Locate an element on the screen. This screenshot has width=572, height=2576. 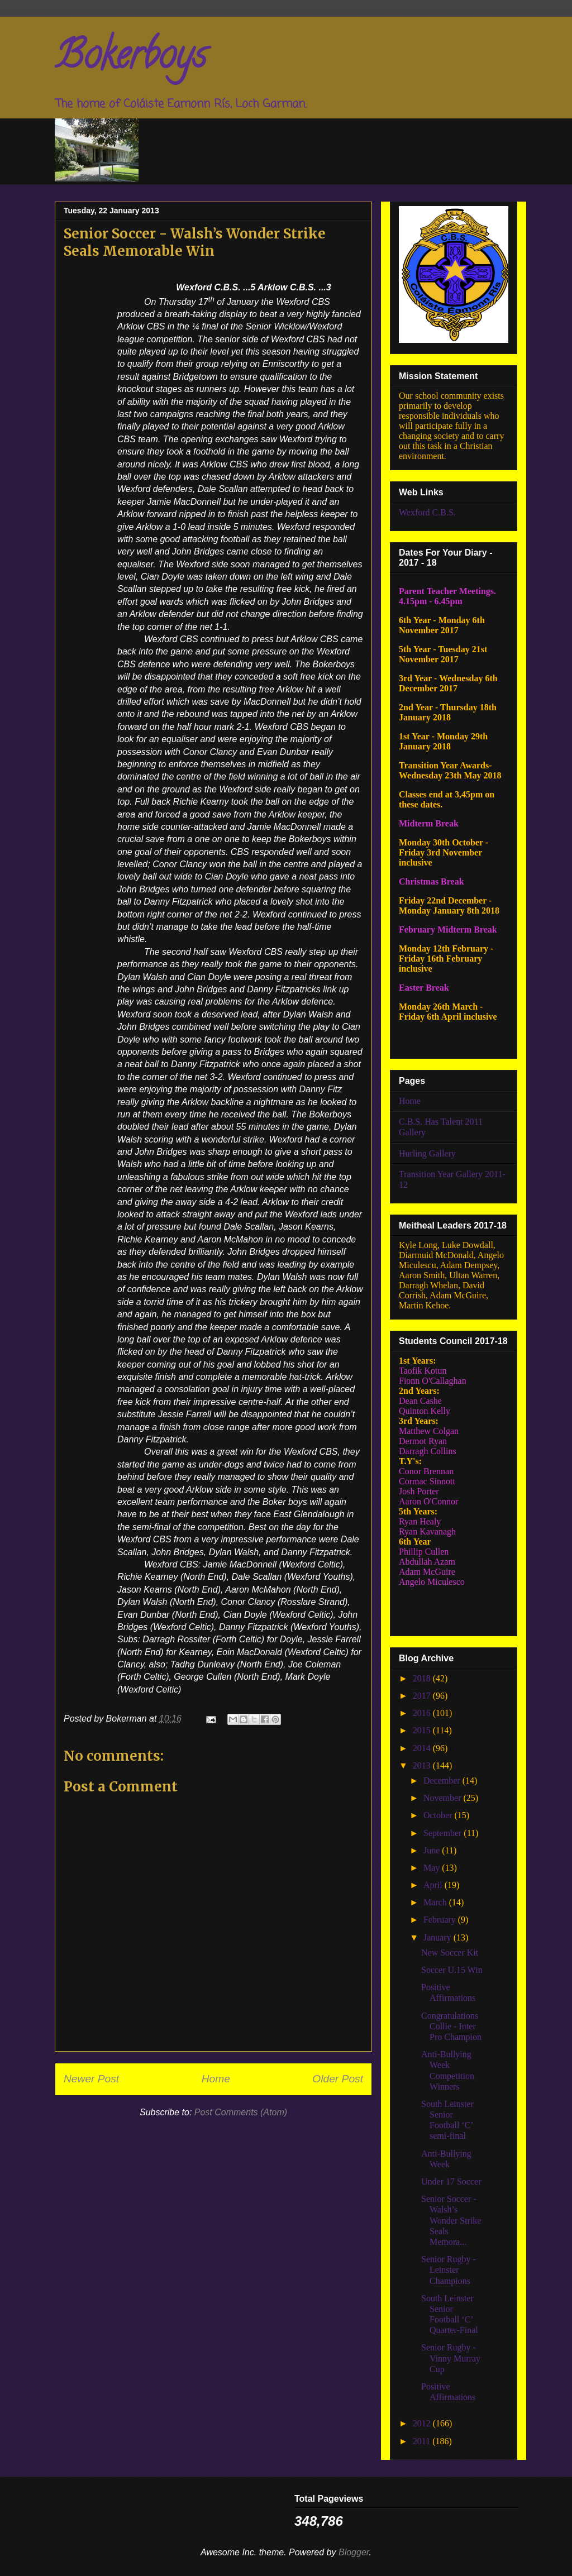
Bokerboys is located at coordinates (130, 59).